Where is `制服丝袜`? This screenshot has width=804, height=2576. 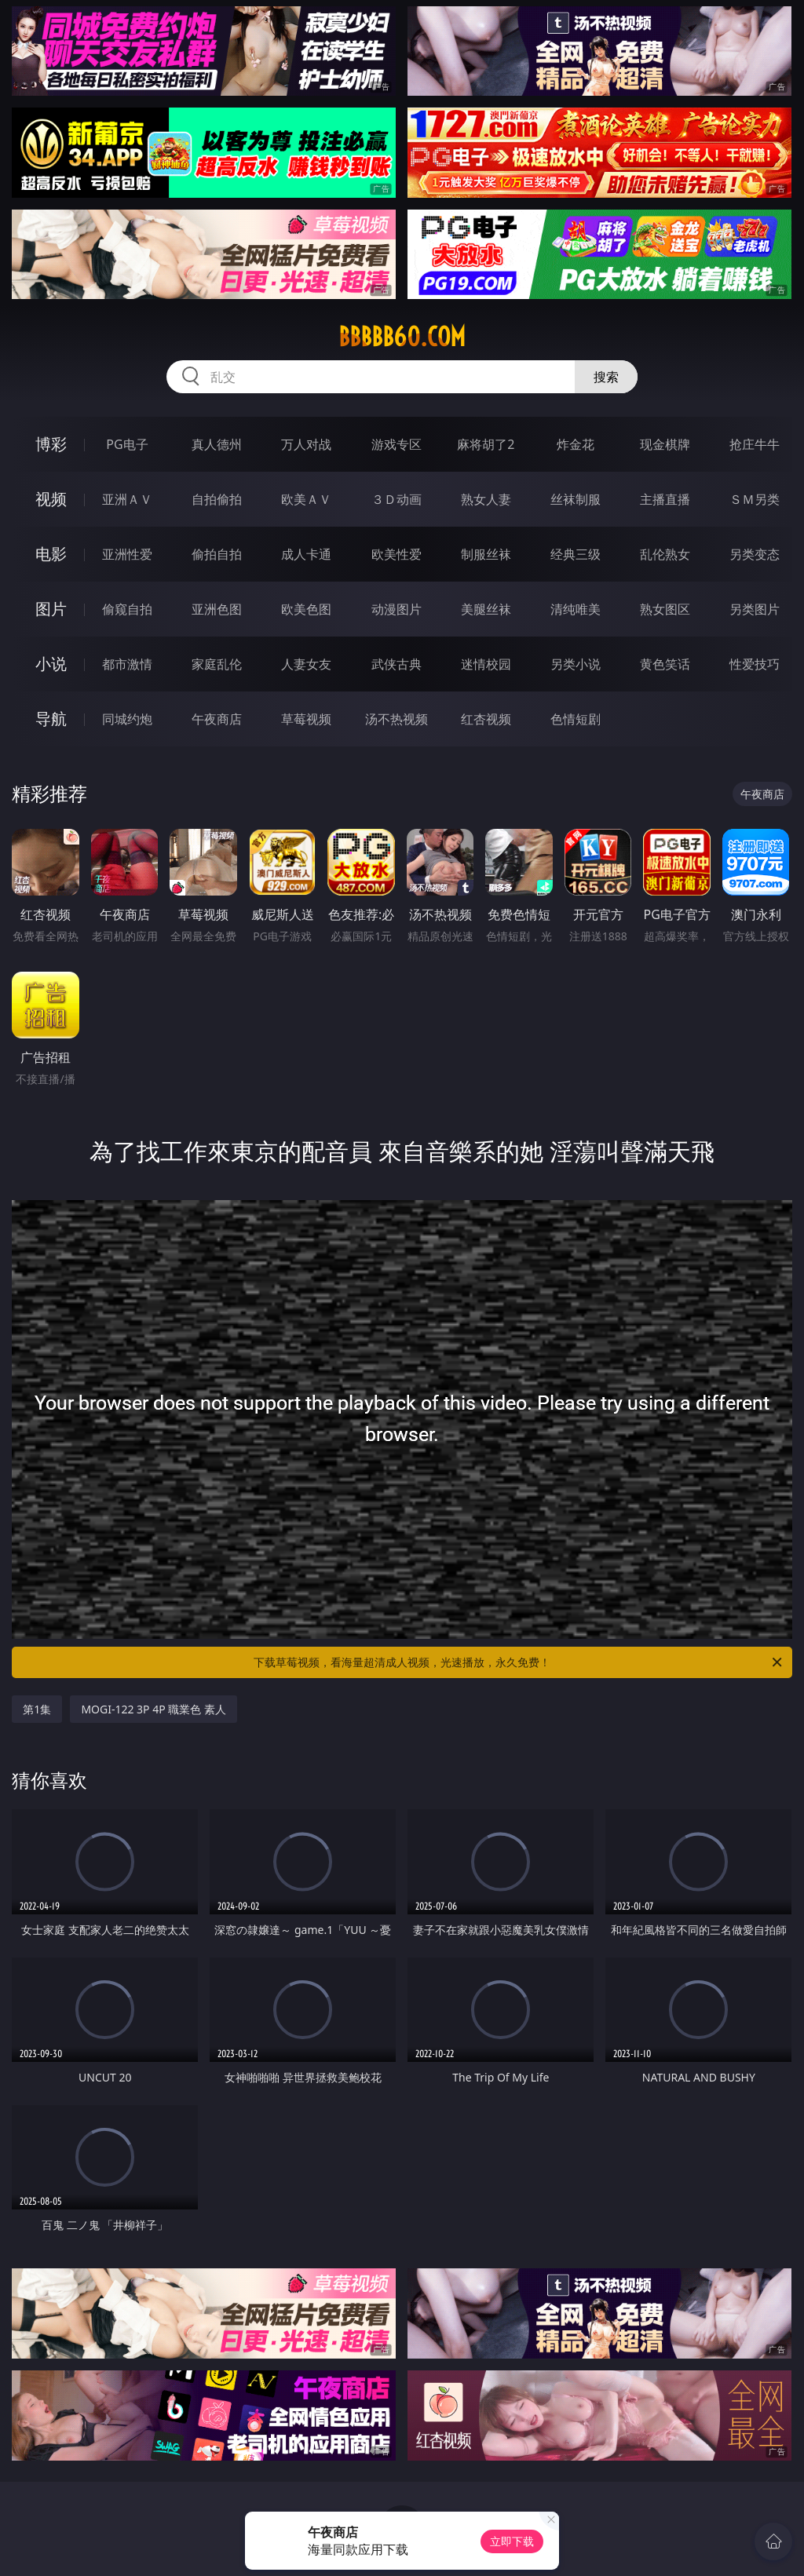 制服丝袜 is located at coordinates (486, 554).